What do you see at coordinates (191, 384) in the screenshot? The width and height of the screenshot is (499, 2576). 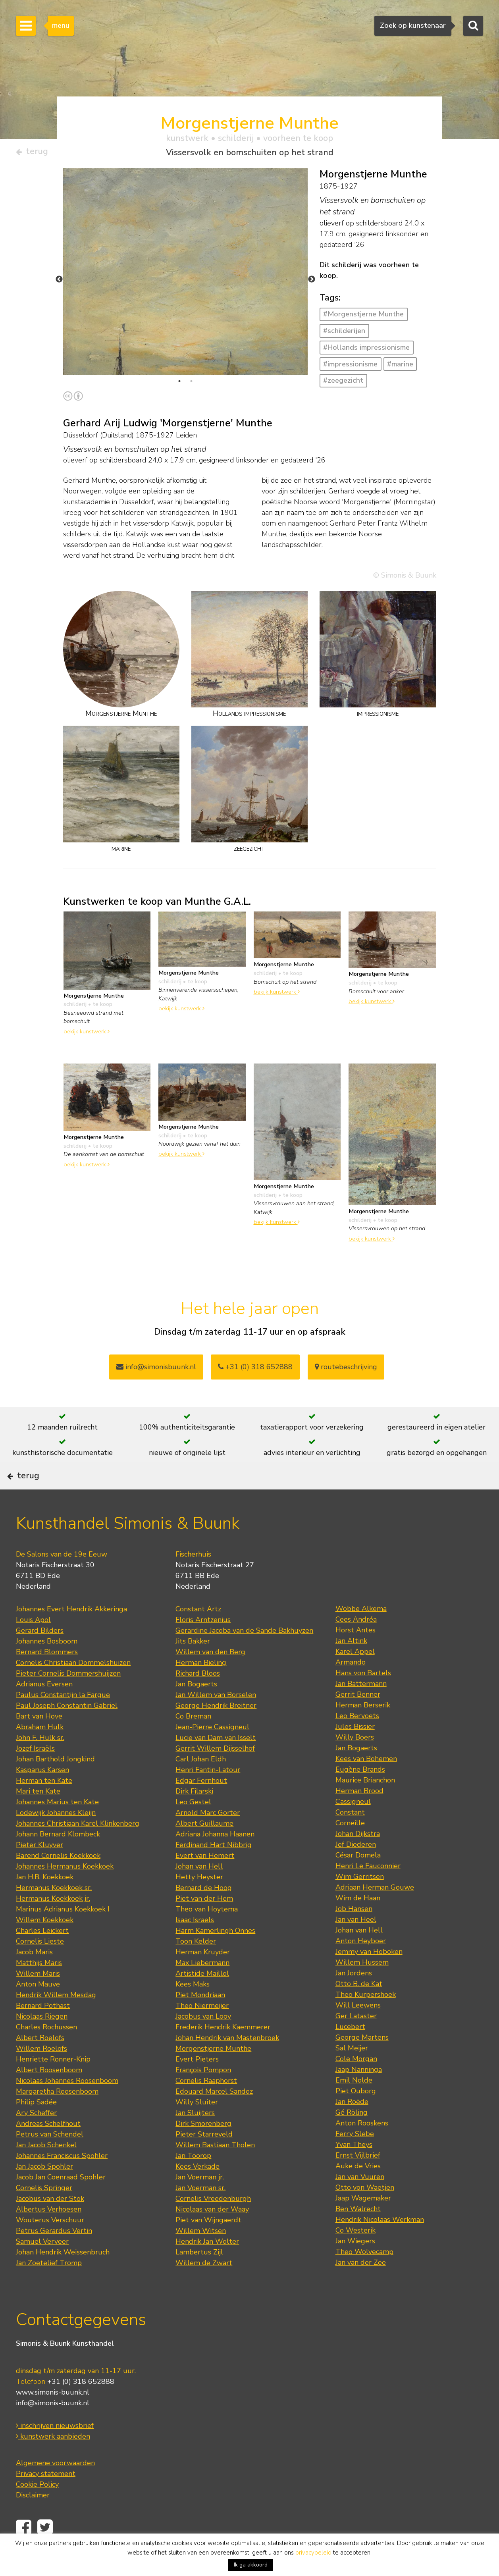 I see `2 [tab]` at bounding box center [191, 384].